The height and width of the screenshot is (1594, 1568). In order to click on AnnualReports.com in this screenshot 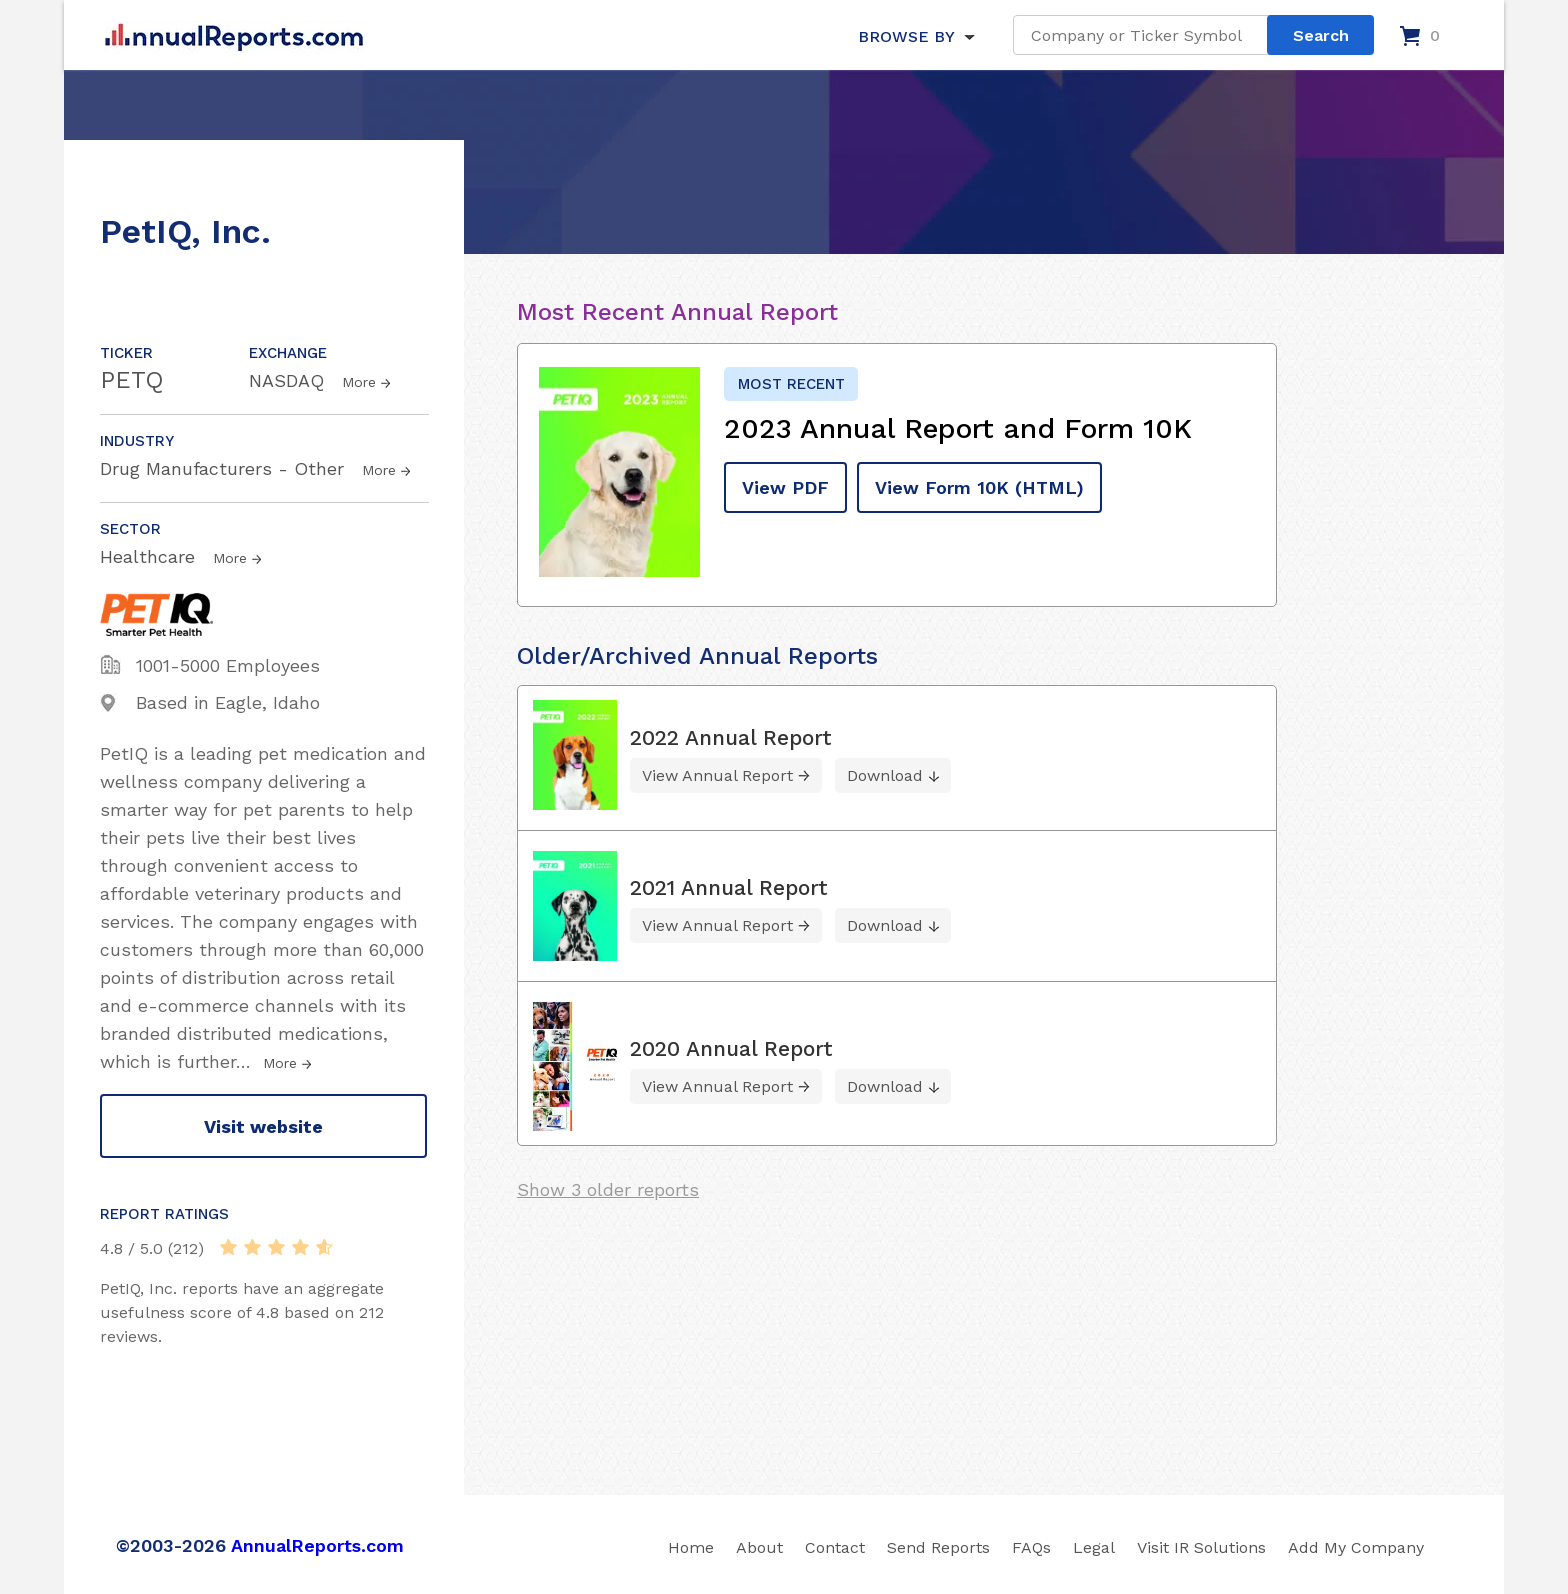, I will do `click(317, 1545)`.